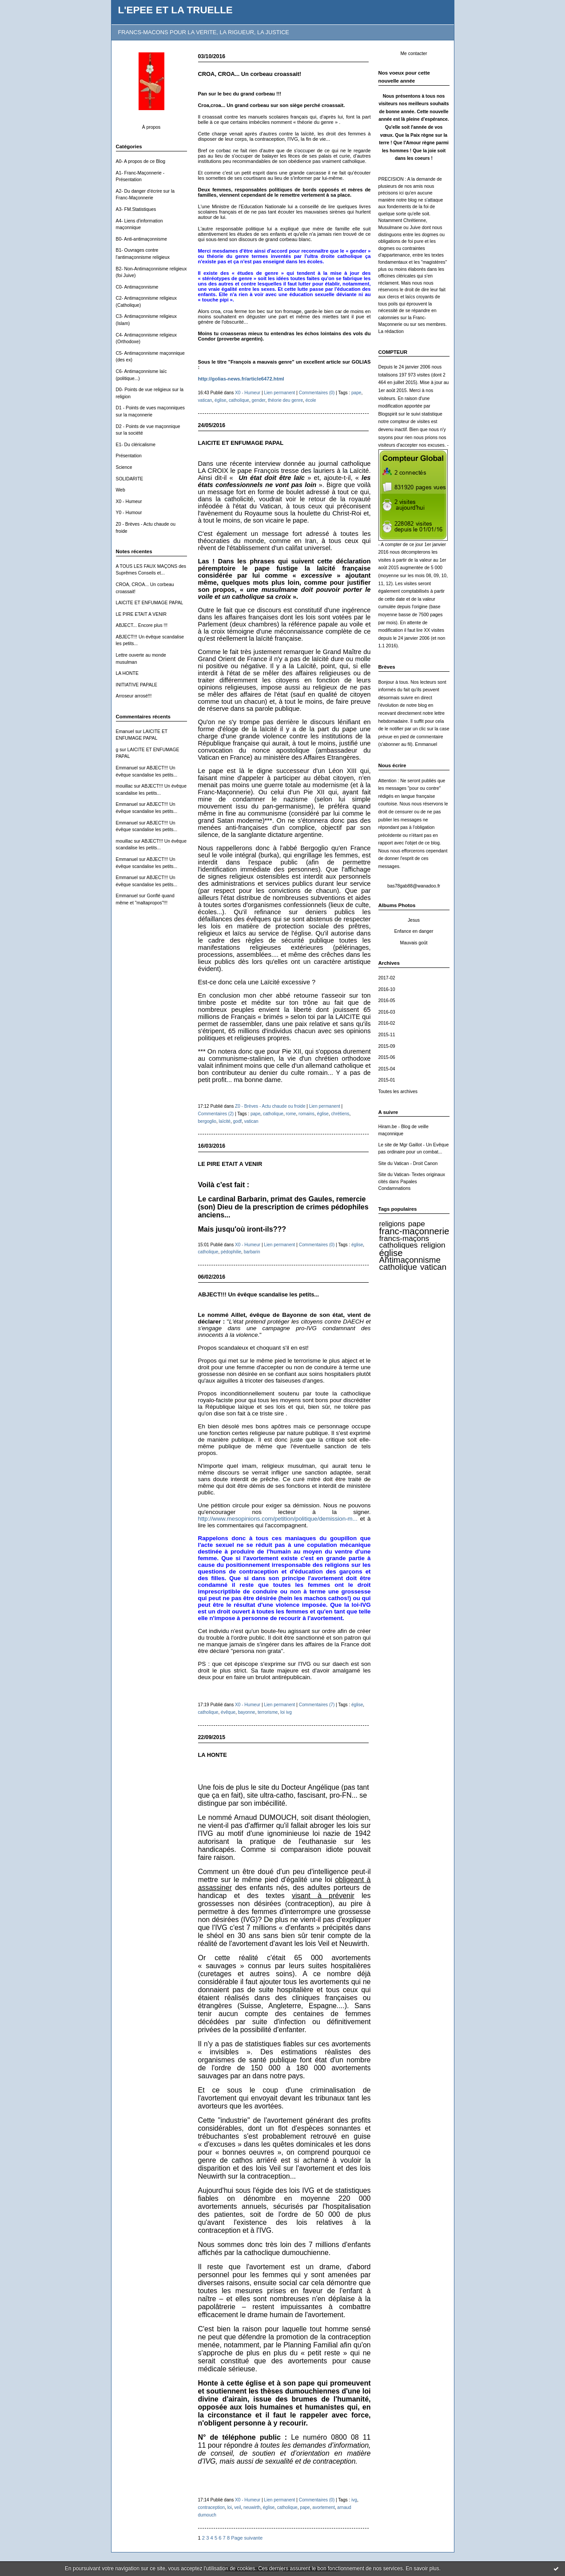 Image resolution: width=565 pixels, height=2576 pixels. What do you see at coordinates (433, 1267) in the screenshot?
I see `vatican` at bounding box center [433, 1267].